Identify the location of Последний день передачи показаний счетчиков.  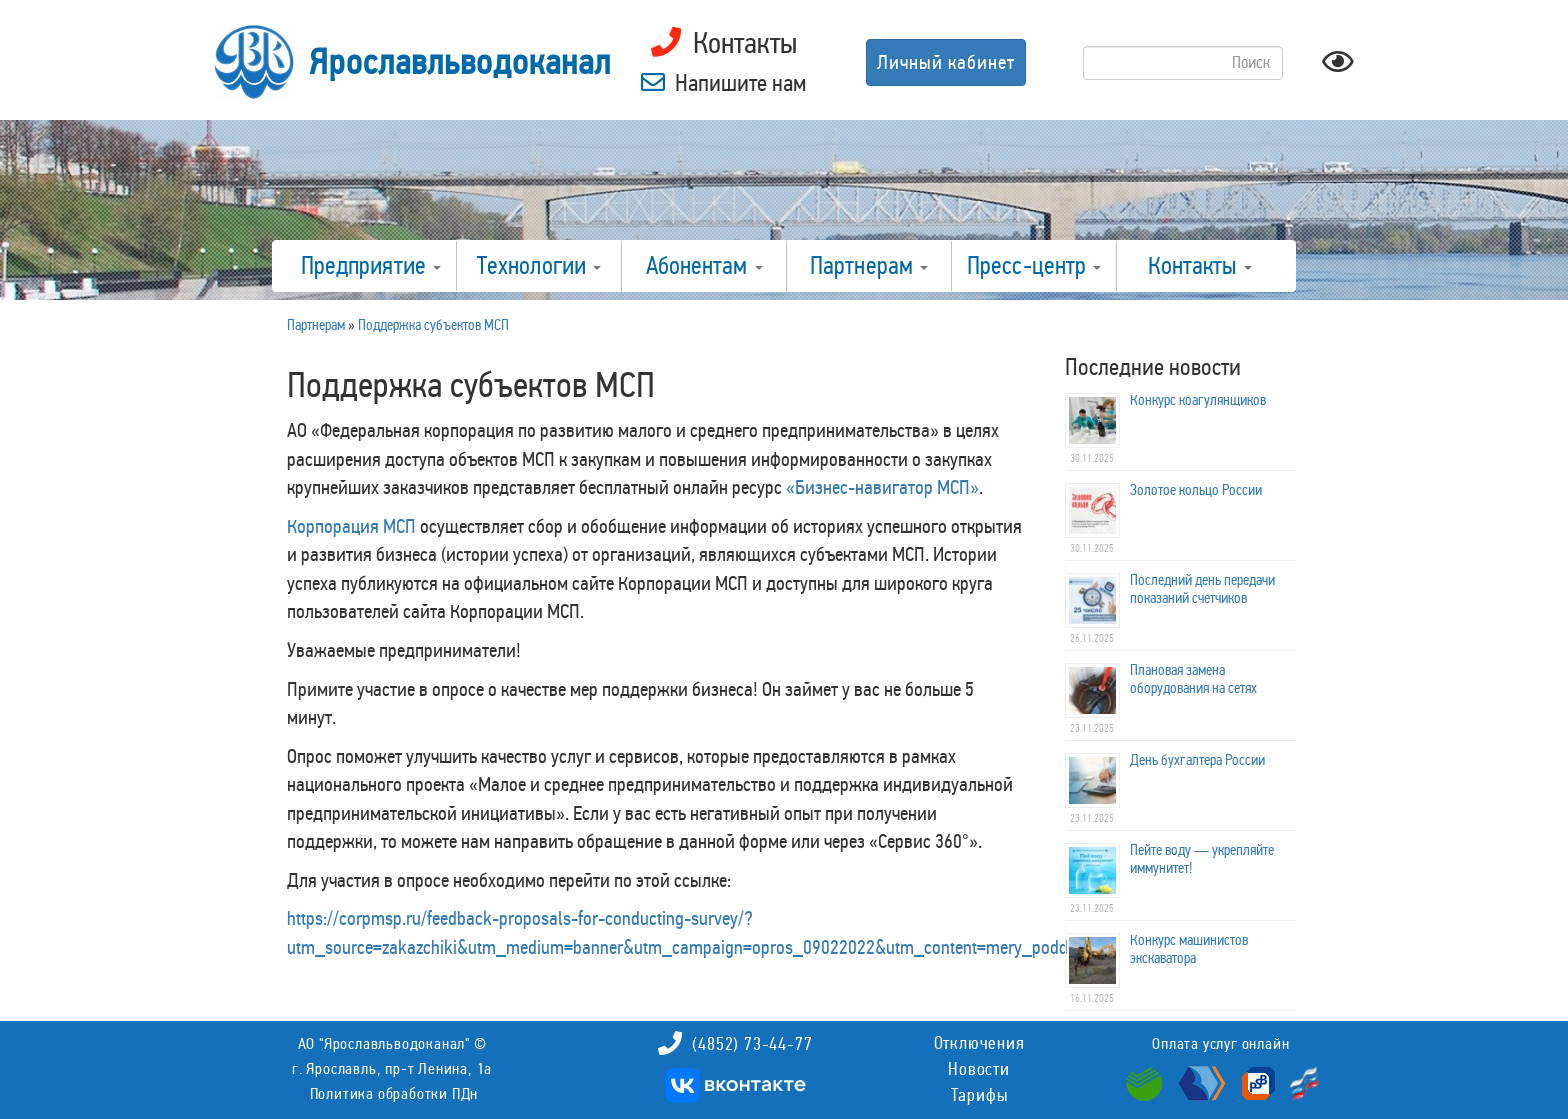
(1202, 589).